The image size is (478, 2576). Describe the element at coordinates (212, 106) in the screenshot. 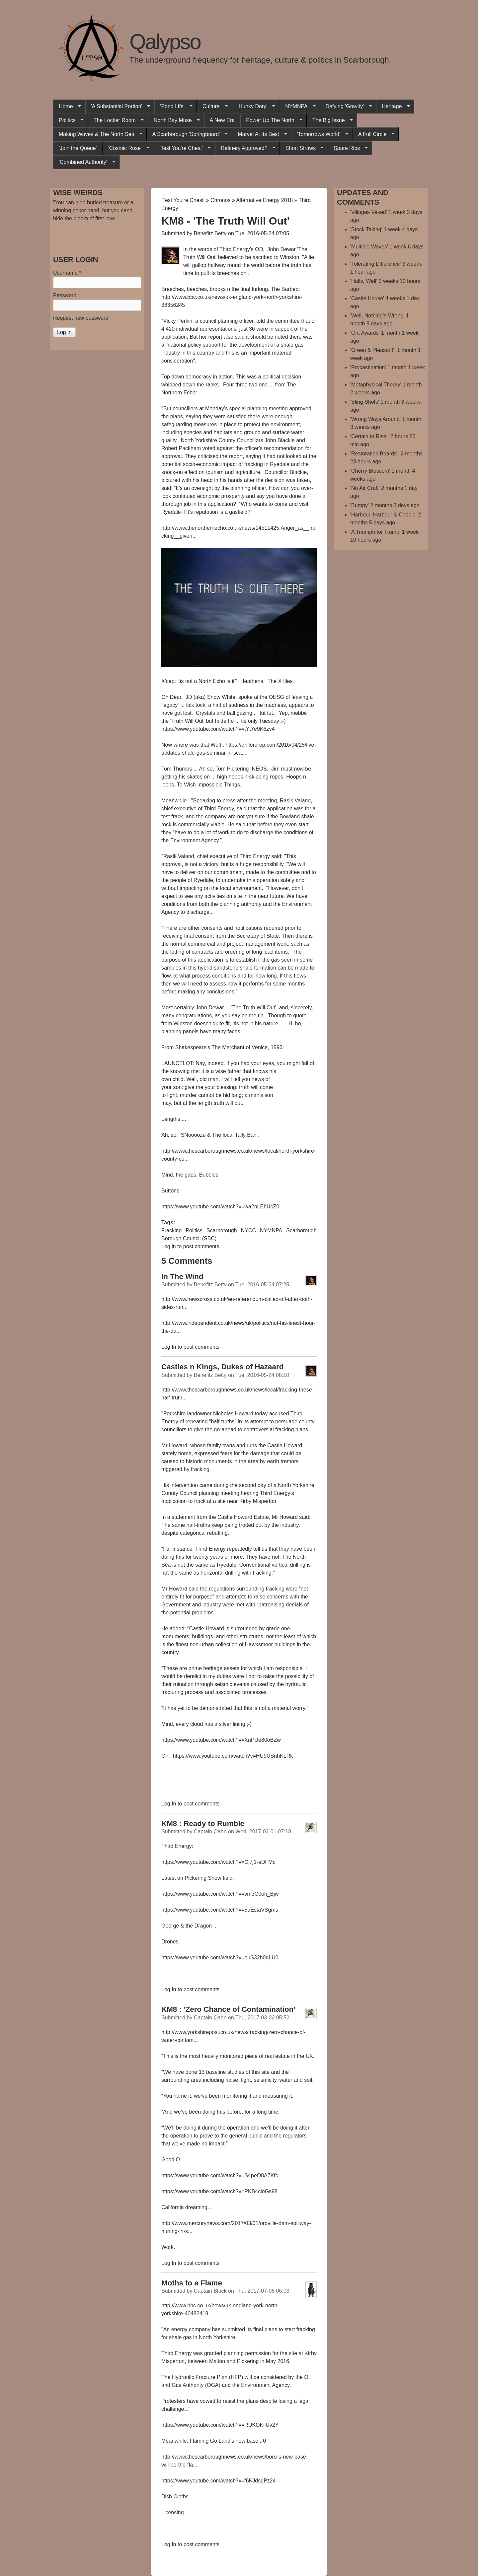

I see `Culture` at that location.